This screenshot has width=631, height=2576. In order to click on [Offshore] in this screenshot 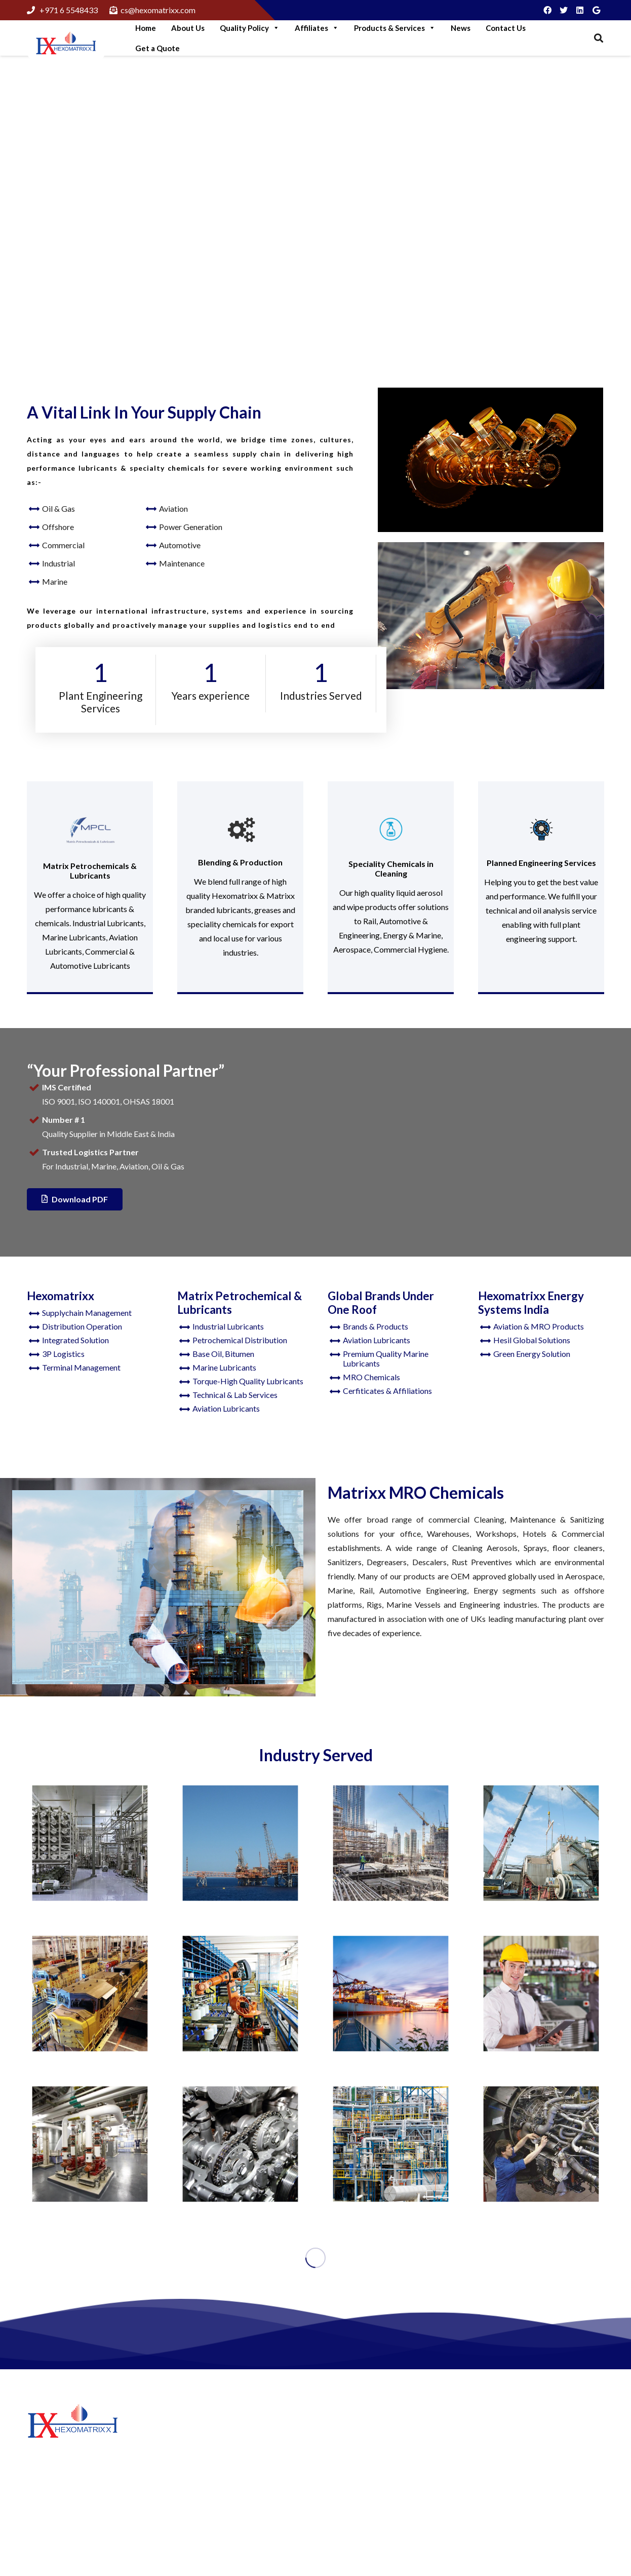, I will do `click(240, 1843)`.